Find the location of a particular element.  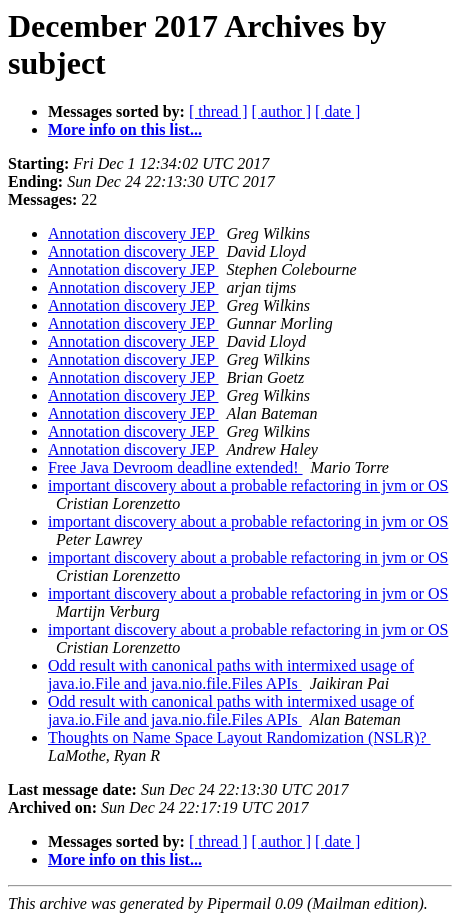

Annotation discovery JEP is located at coordinates (133, 233).